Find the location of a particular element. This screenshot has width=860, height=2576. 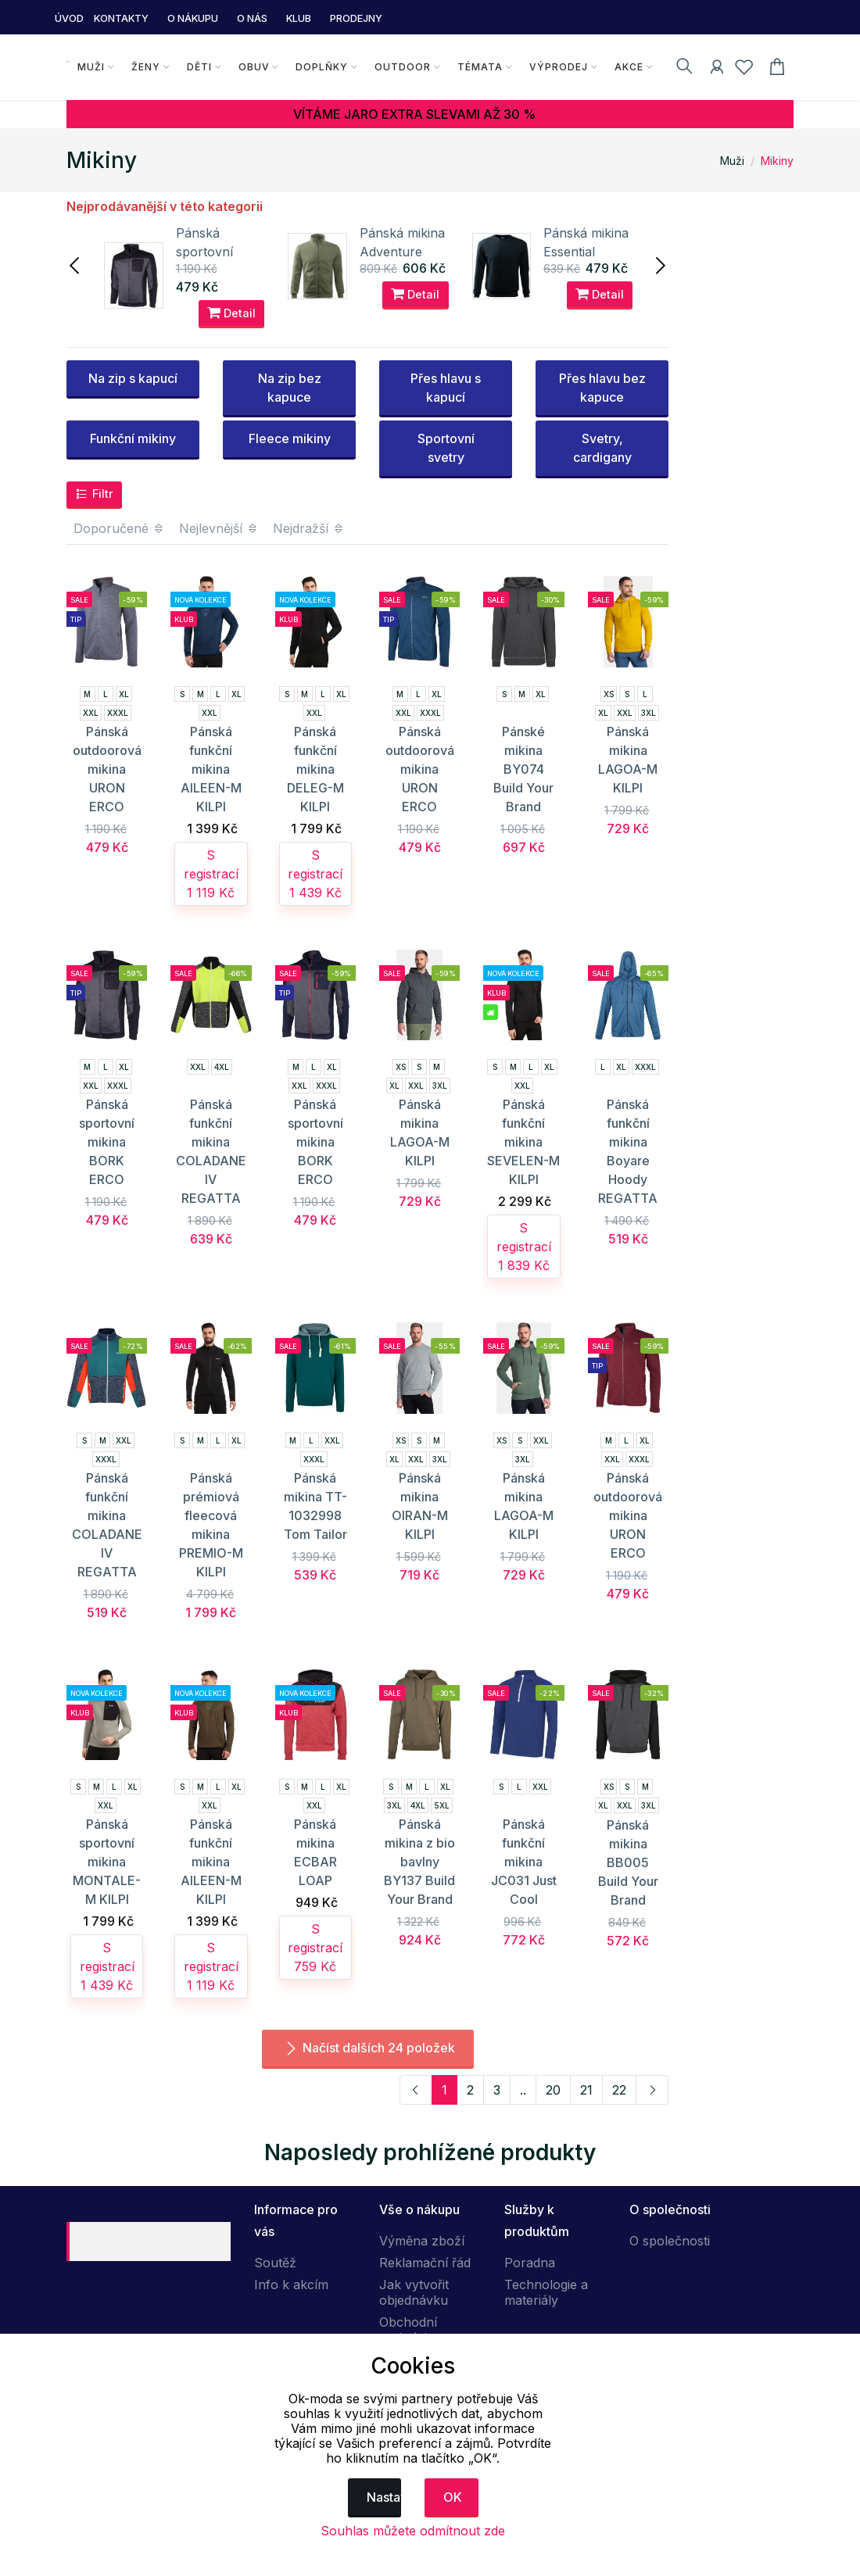

Muži is located at coordinates (88, 67).